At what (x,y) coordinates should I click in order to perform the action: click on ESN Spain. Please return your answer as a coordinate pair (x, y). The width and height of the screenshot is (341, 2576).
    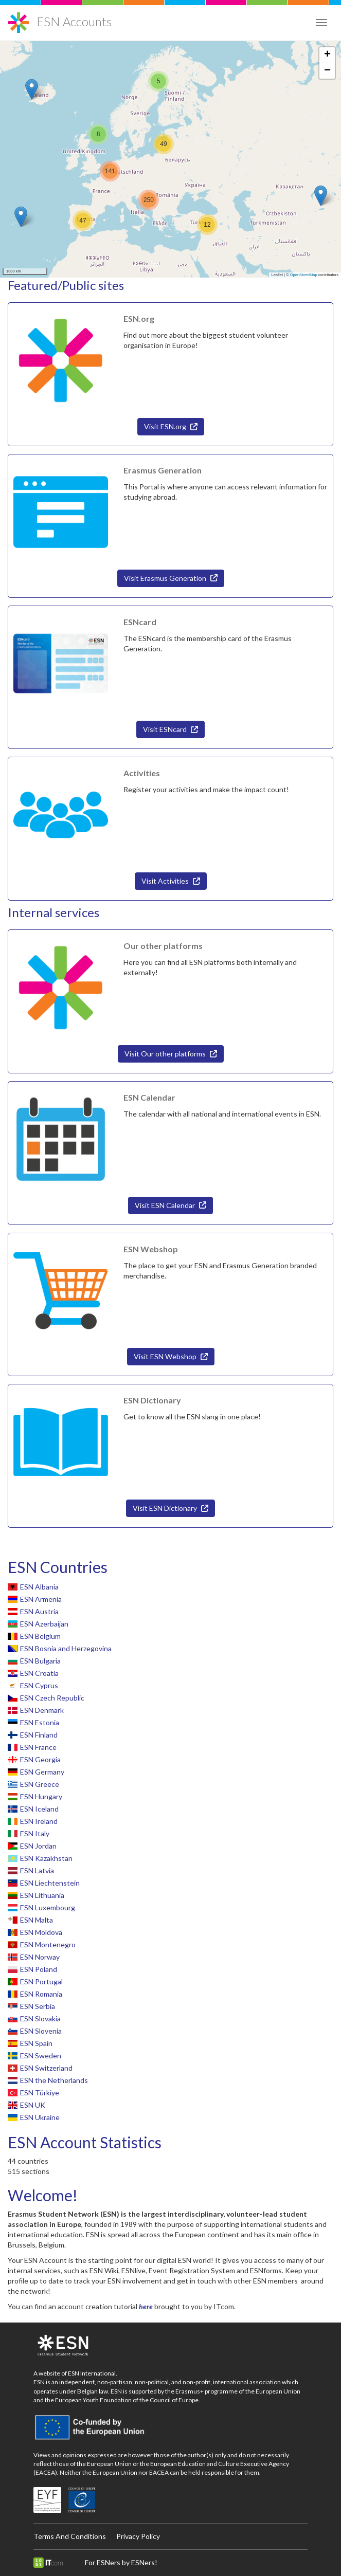
    Looking at the image, I should click on (36, 2043).